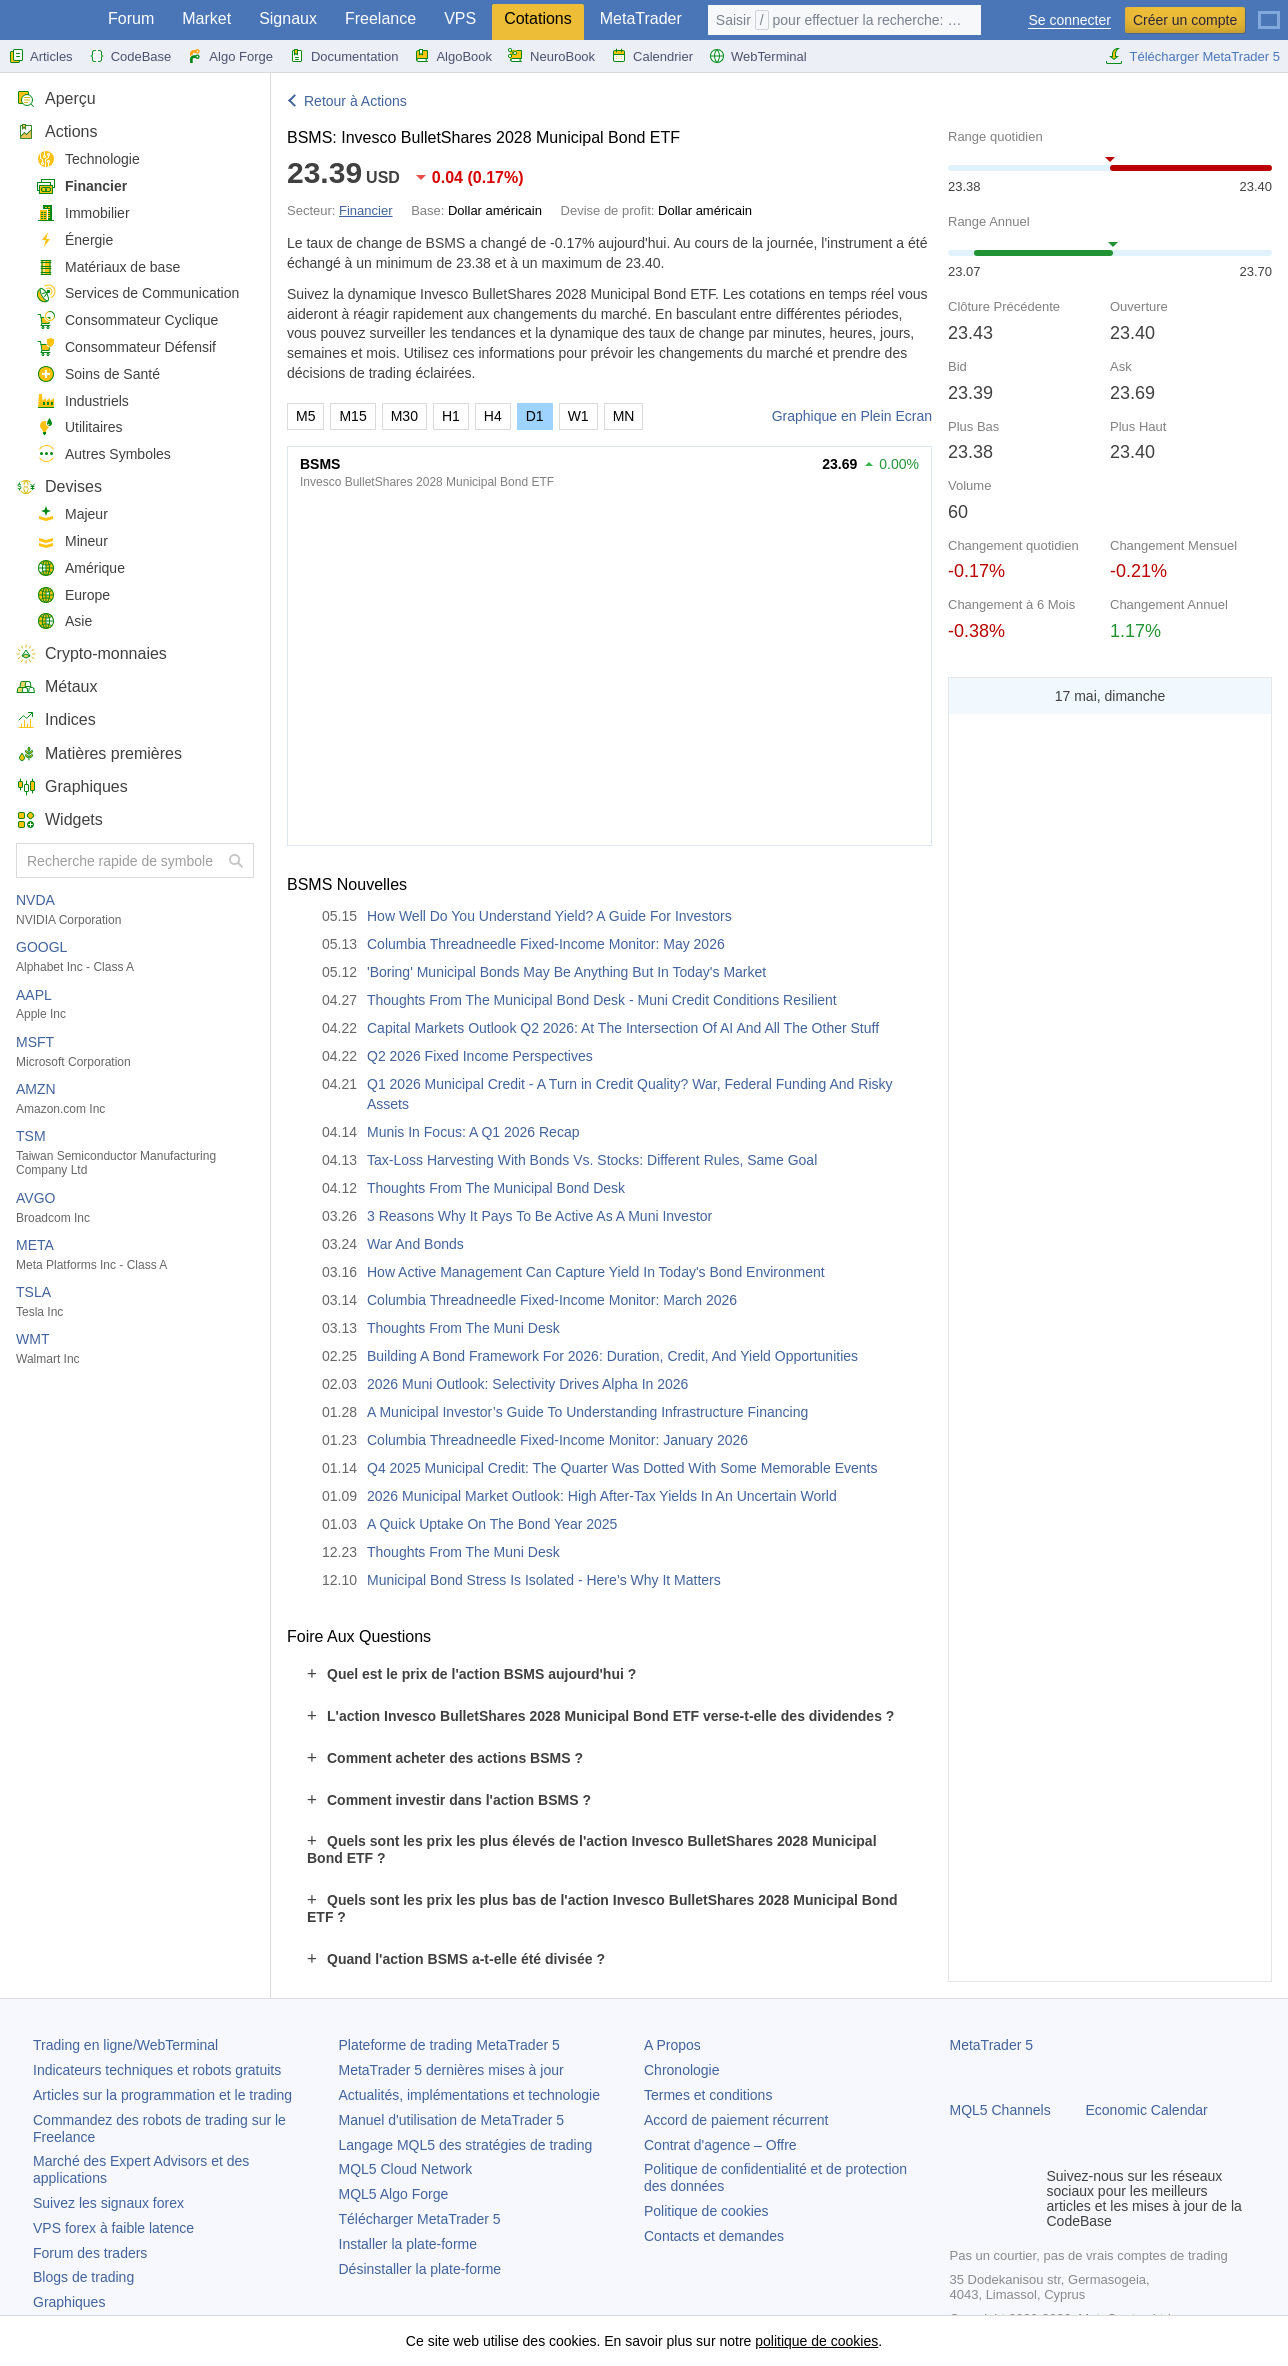 Image resolution: width=1288 pixels, height=2366 pixels. I want to click on 3 Reasons Why It Pays To Be Active As A Muni Investor, so click(539, 1216).